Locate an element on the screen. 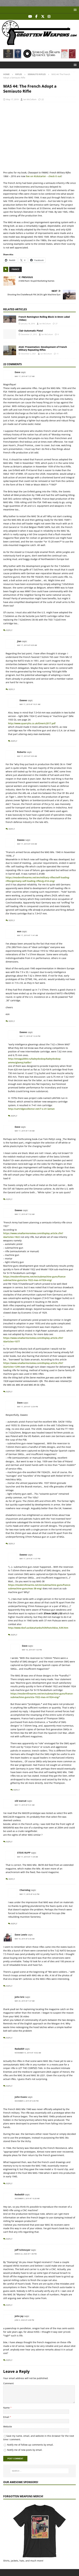 The width and height of the screenshot is (79, 2576). Reply [Reply to Dave Lewis] is located at coordinates (9, 1986).